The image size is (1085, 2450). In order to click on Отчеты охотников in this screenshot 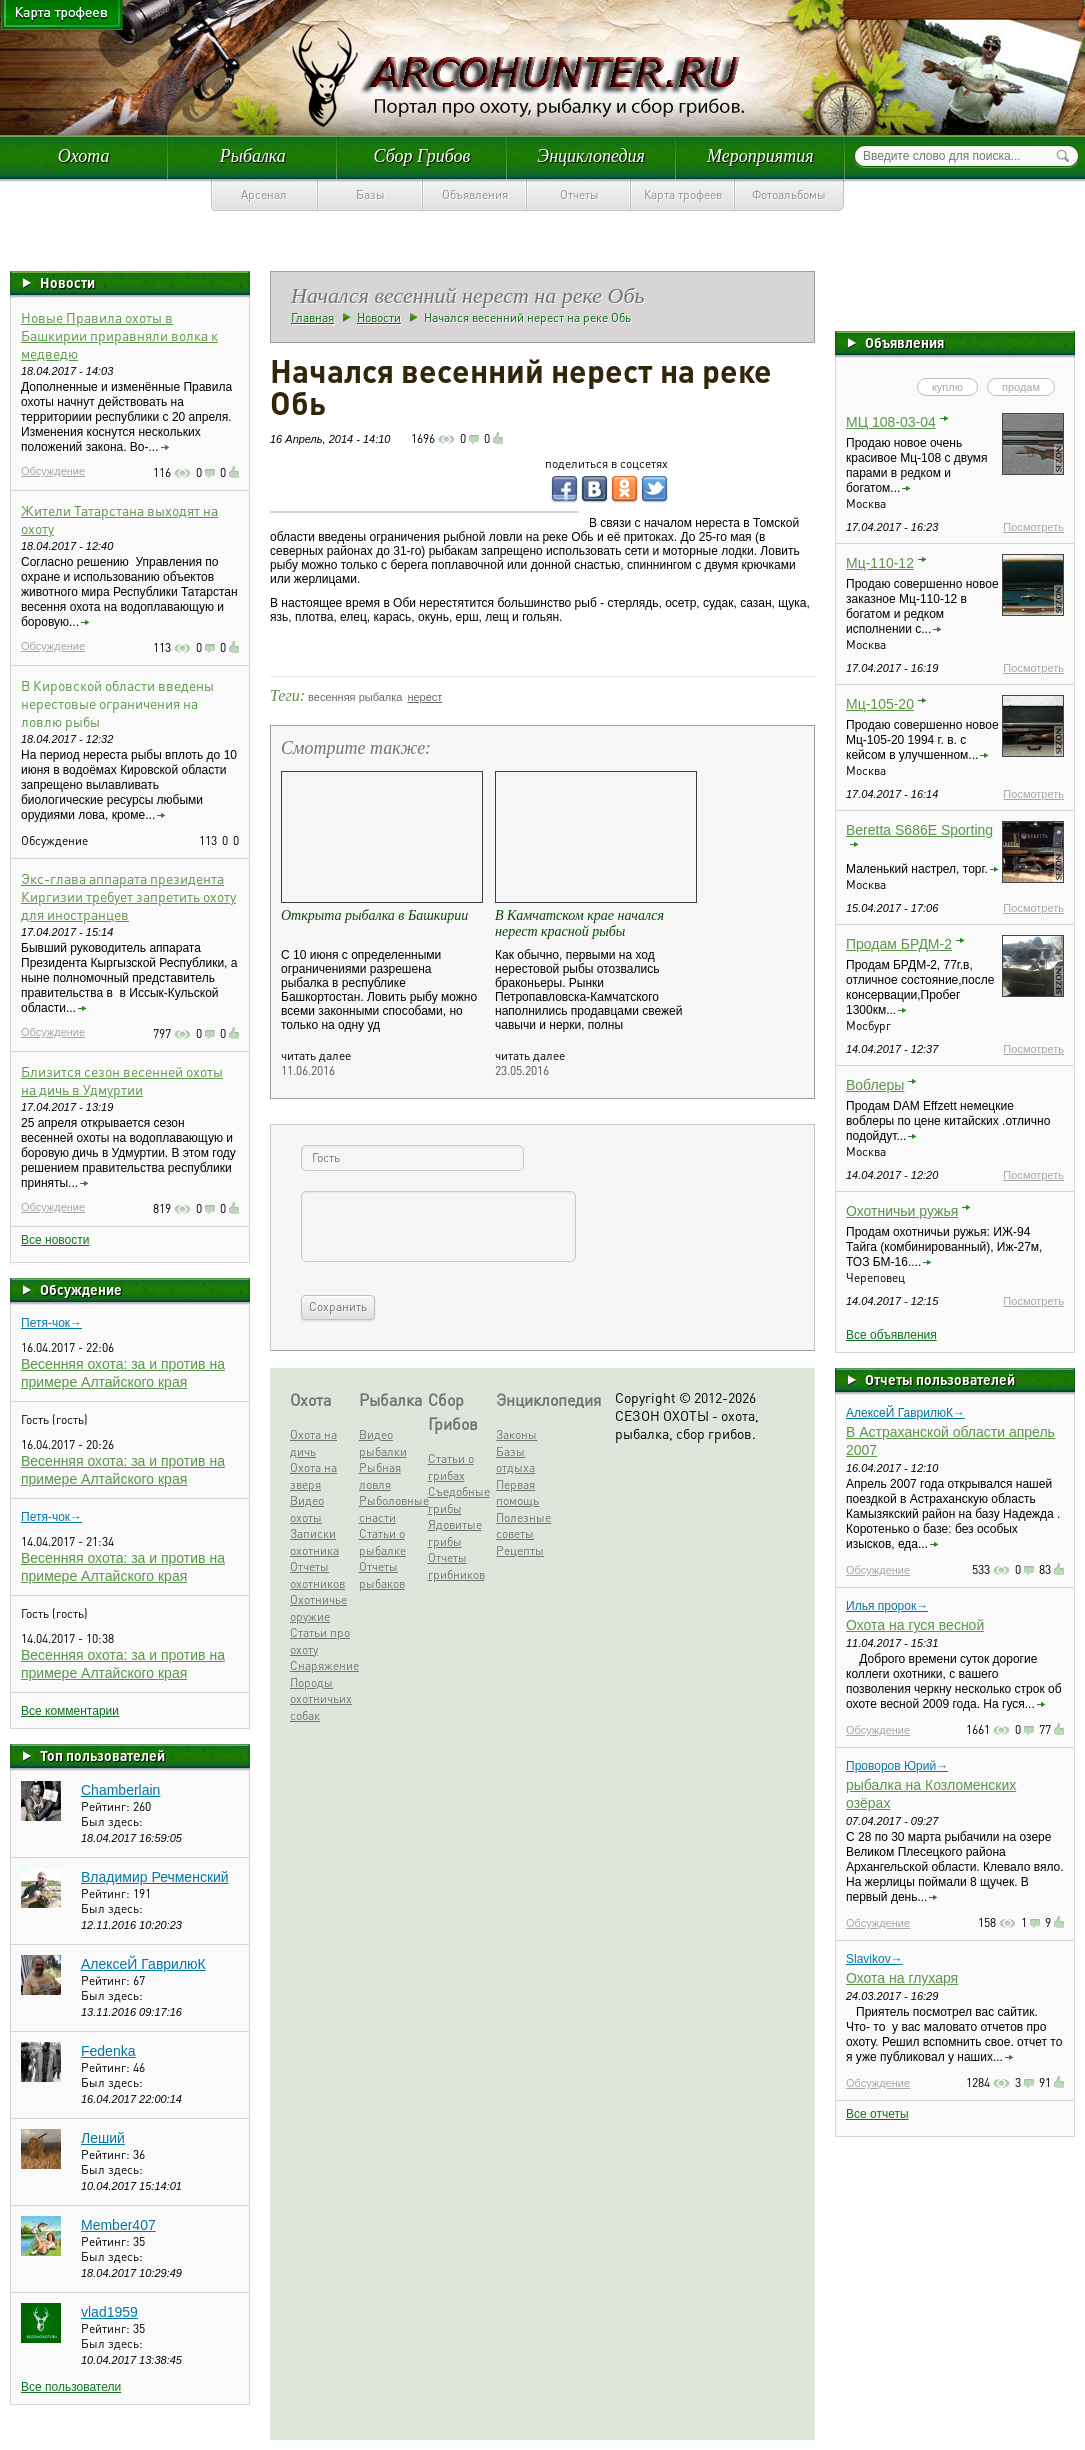, I will do `click(317, 1575)`.